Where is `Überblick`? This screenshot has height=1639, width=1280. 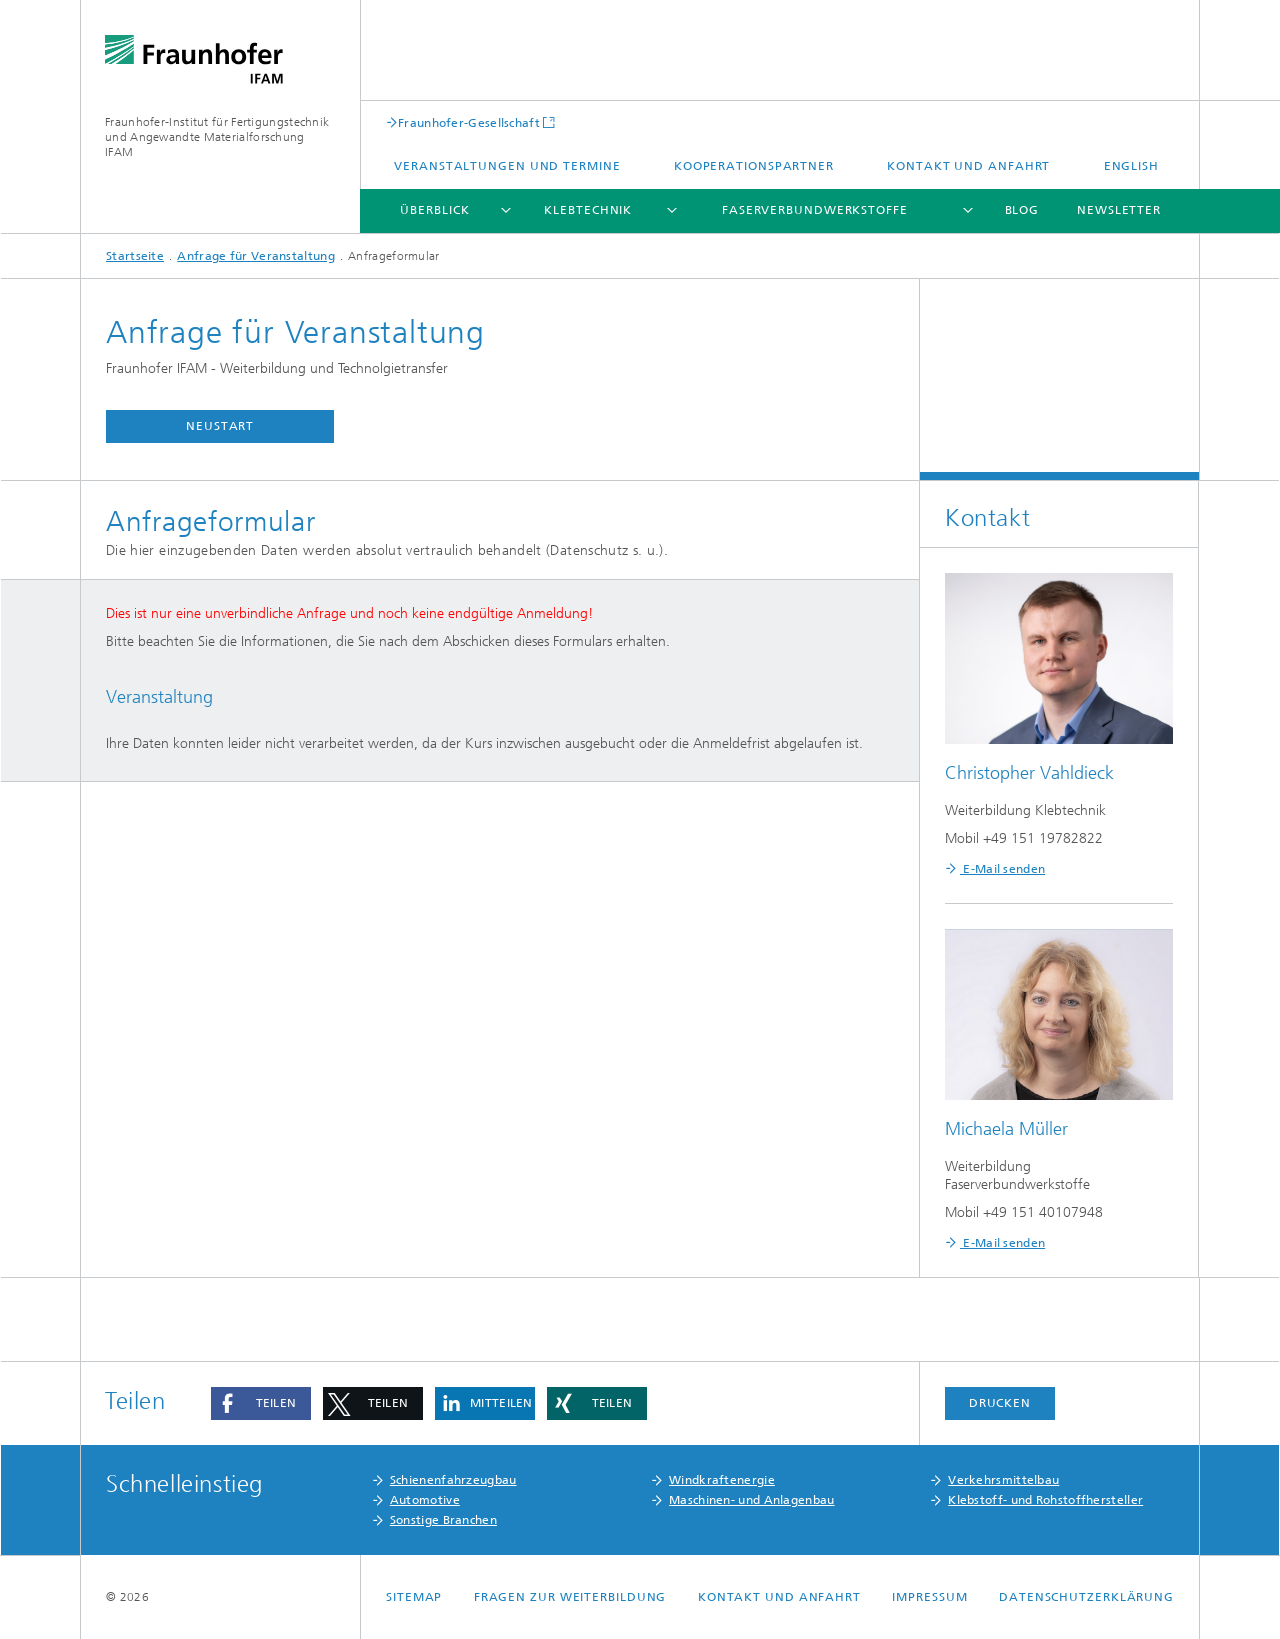
Überblick is located at coordinates (434, 210).